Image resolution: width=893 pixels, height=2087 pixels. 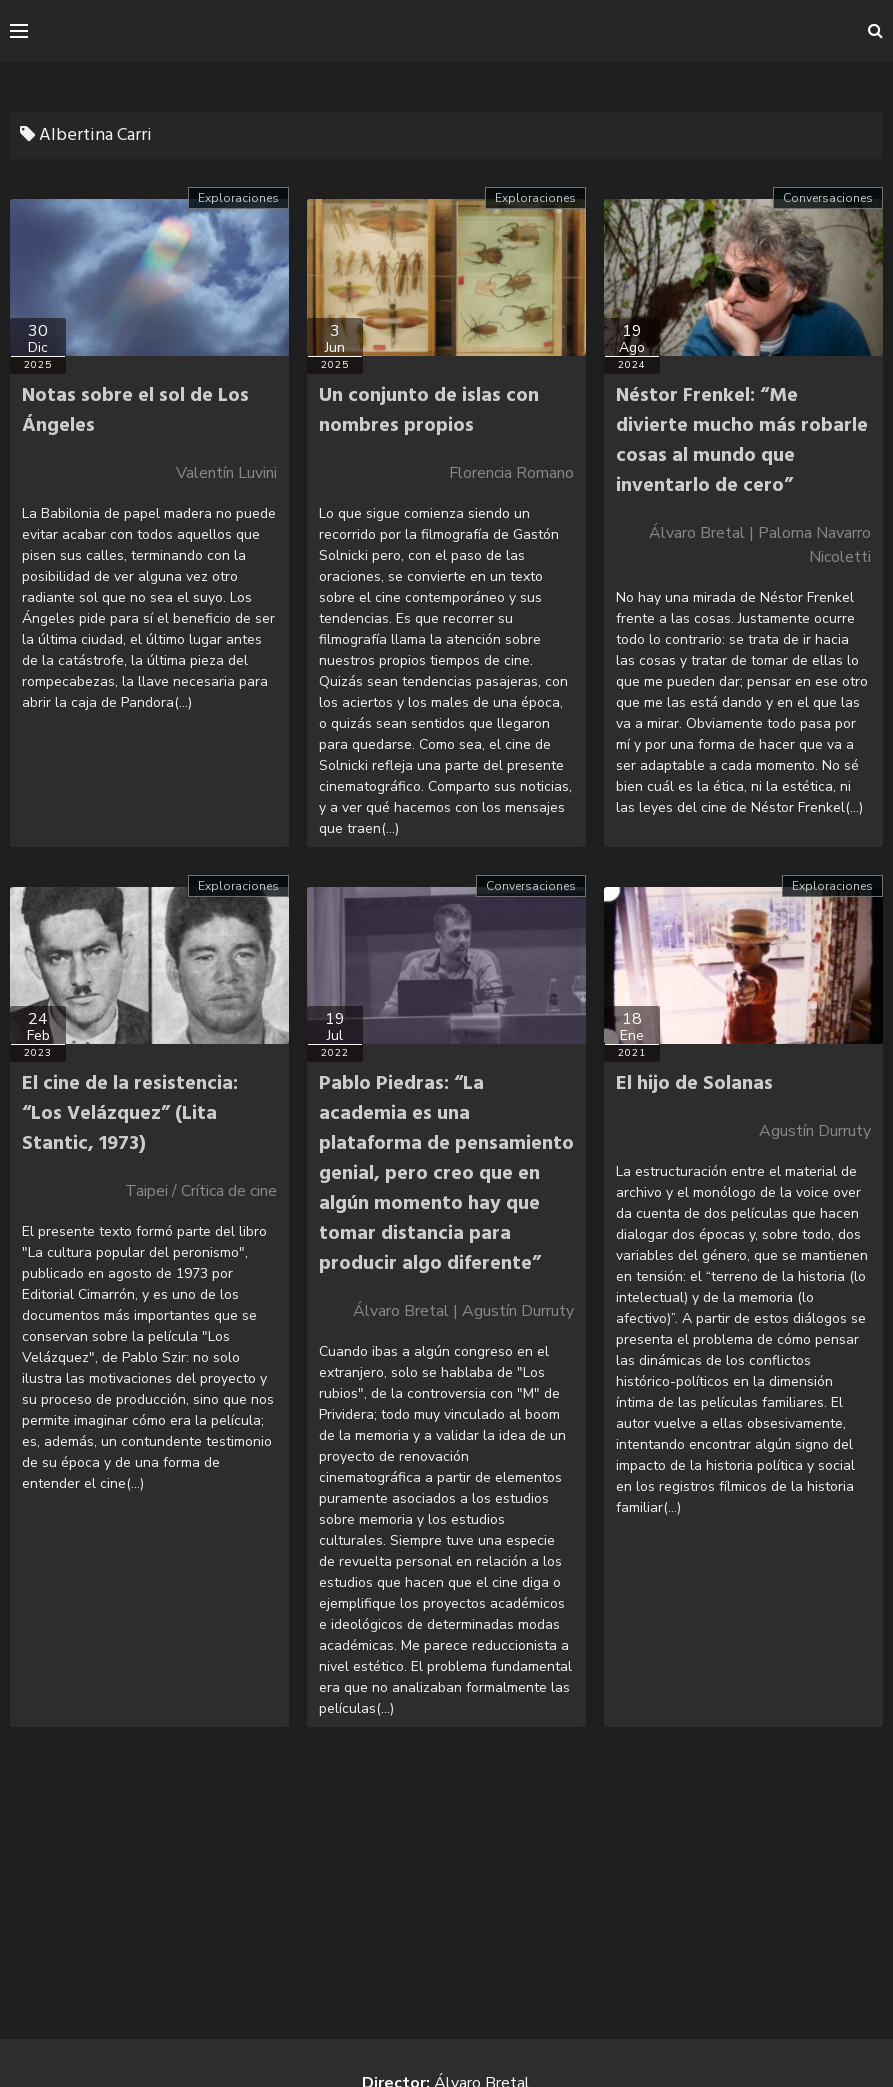 I want to click on Valentín Luvini, so click(x=226, y=473).